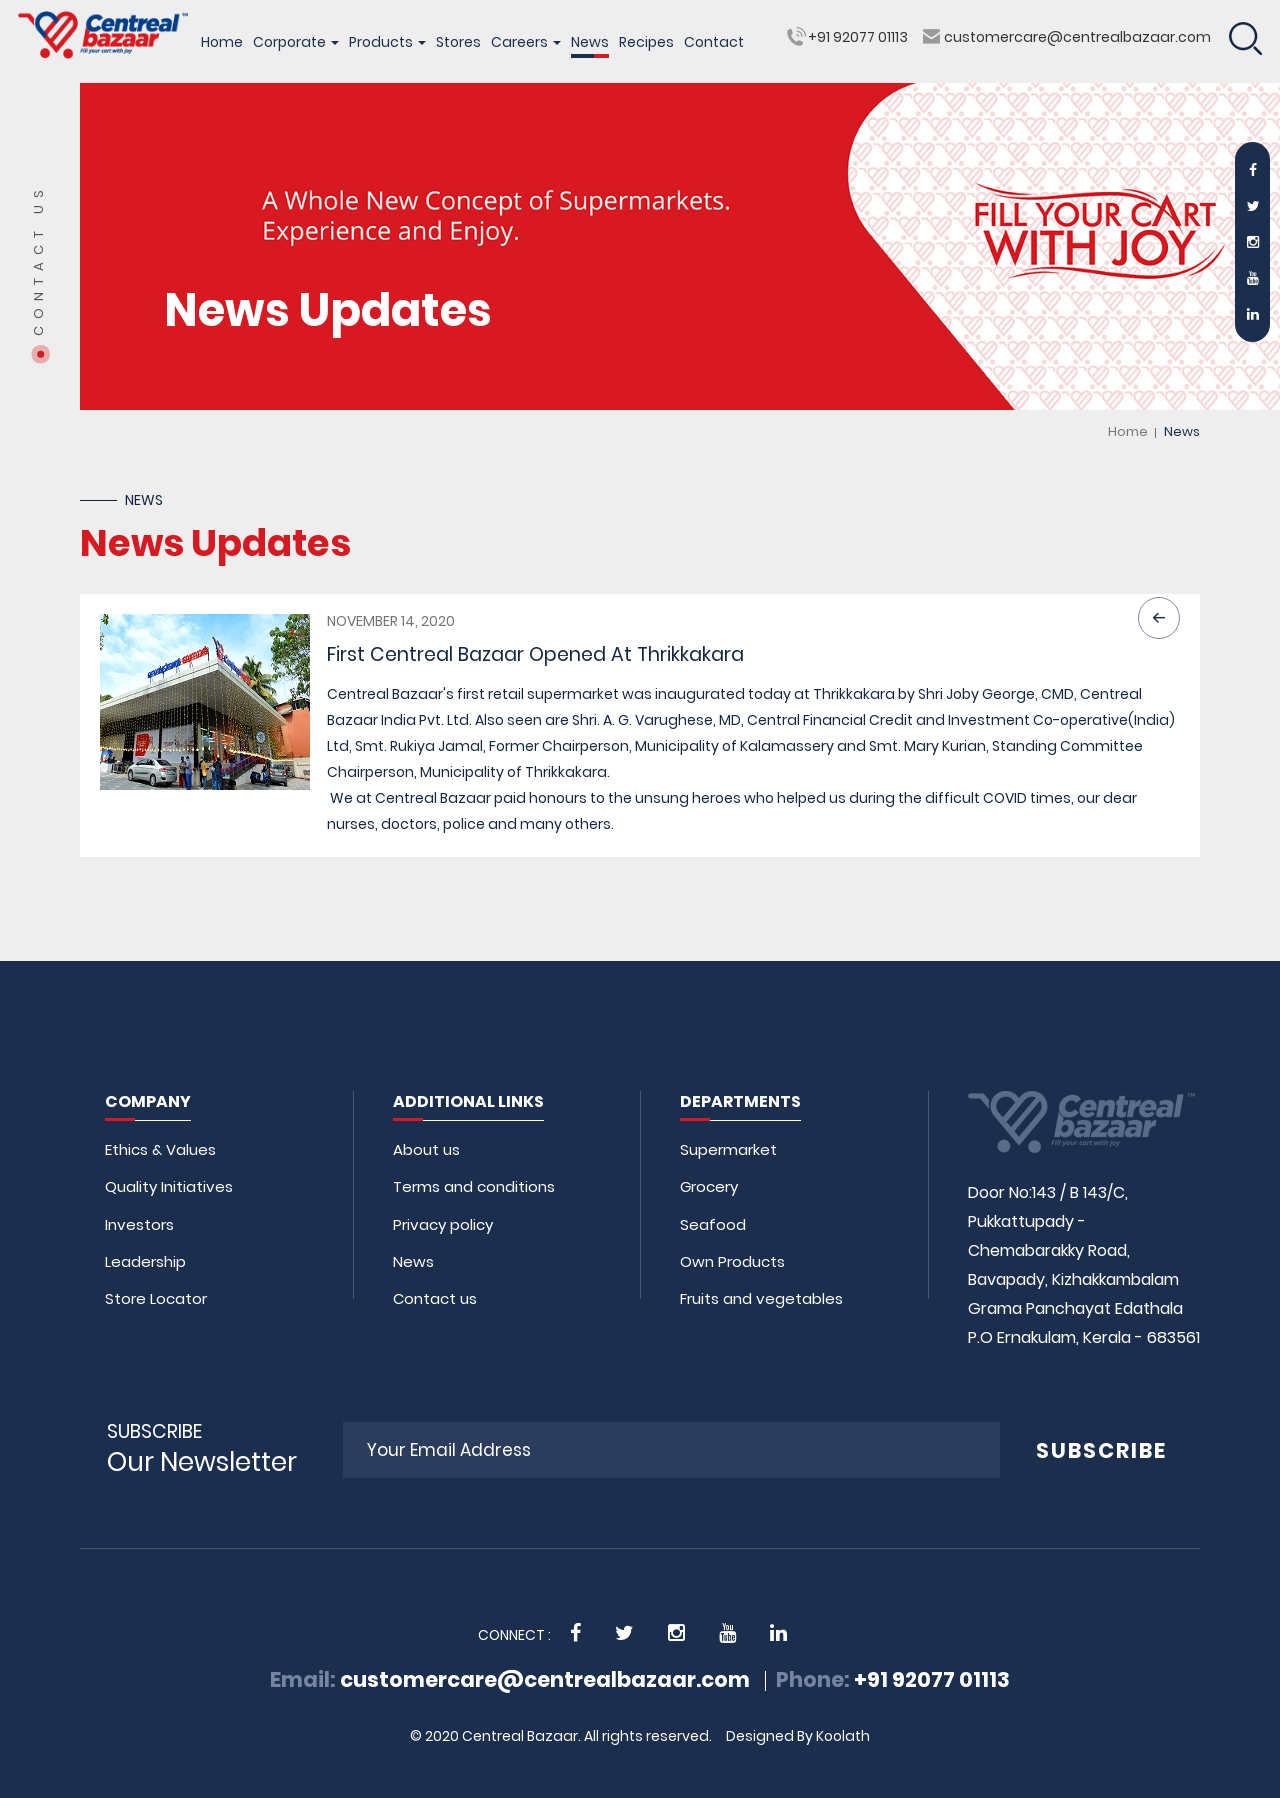 The height and width of the screenshot is (1798, 1280). What do you see at coordinates (1101, 1450) in the screenshot?
I see `SUBSCRIBE` at bounding box center [1101, 1450].